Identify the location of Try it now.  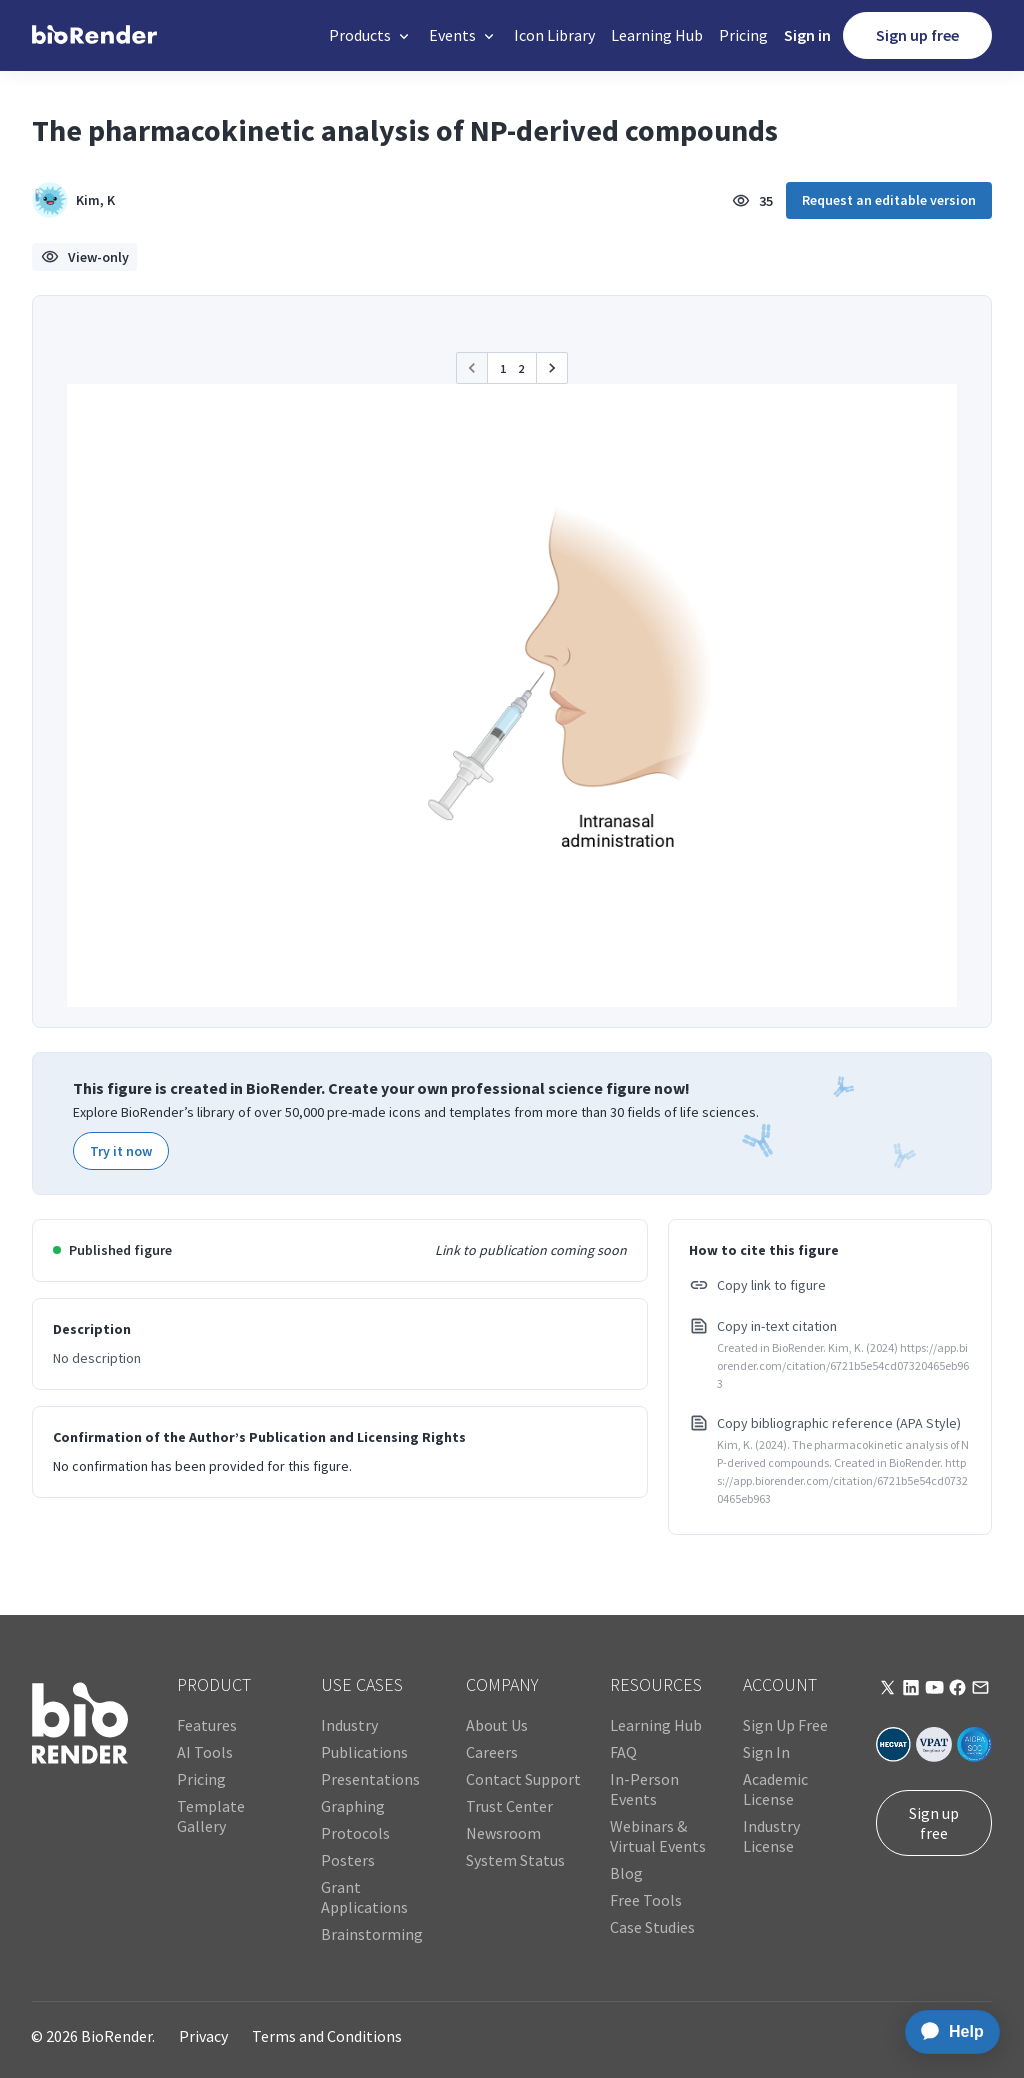
(121, 1151).